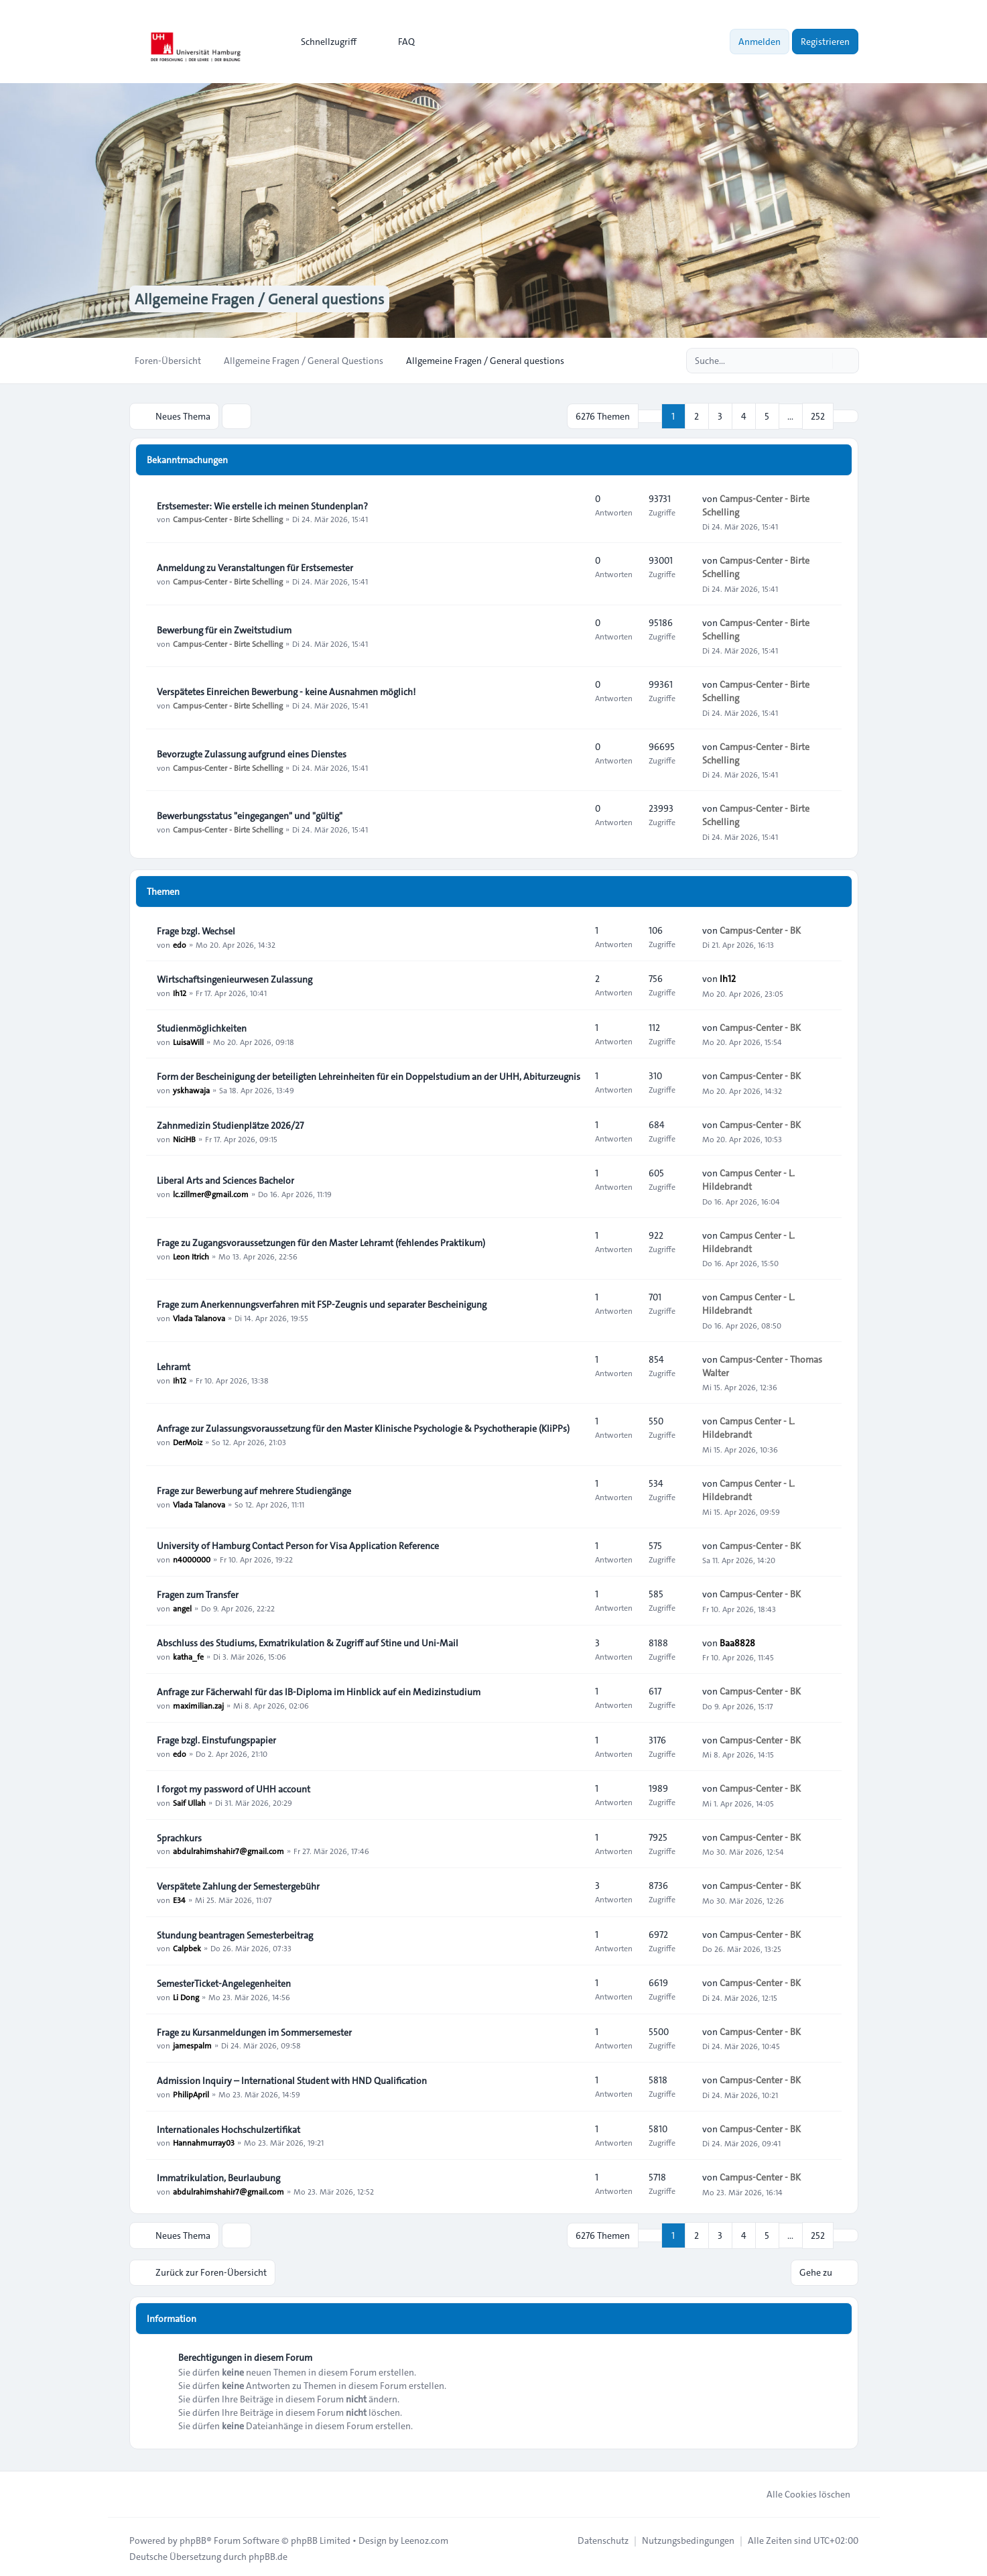 This screenshot has width=987, height=2576. What do you see at coordinates (235, 1934) in the screenshot?
I see `Stundung beantragen Semesterbeitrag` at bounding box center [235, 1934].